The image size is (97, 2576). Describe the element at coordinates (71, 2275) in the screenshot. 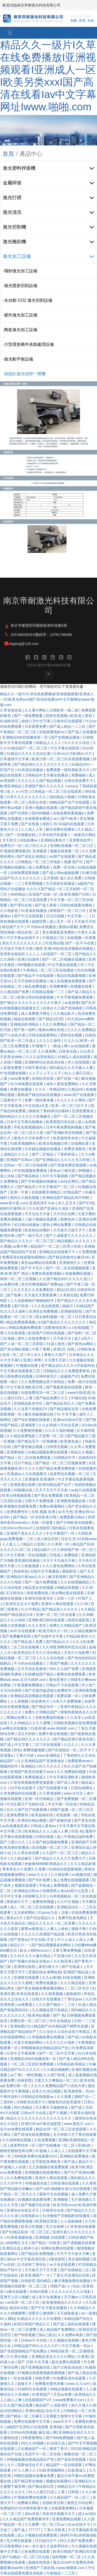

I see `丁香五月亚洲综合在线` at that location.